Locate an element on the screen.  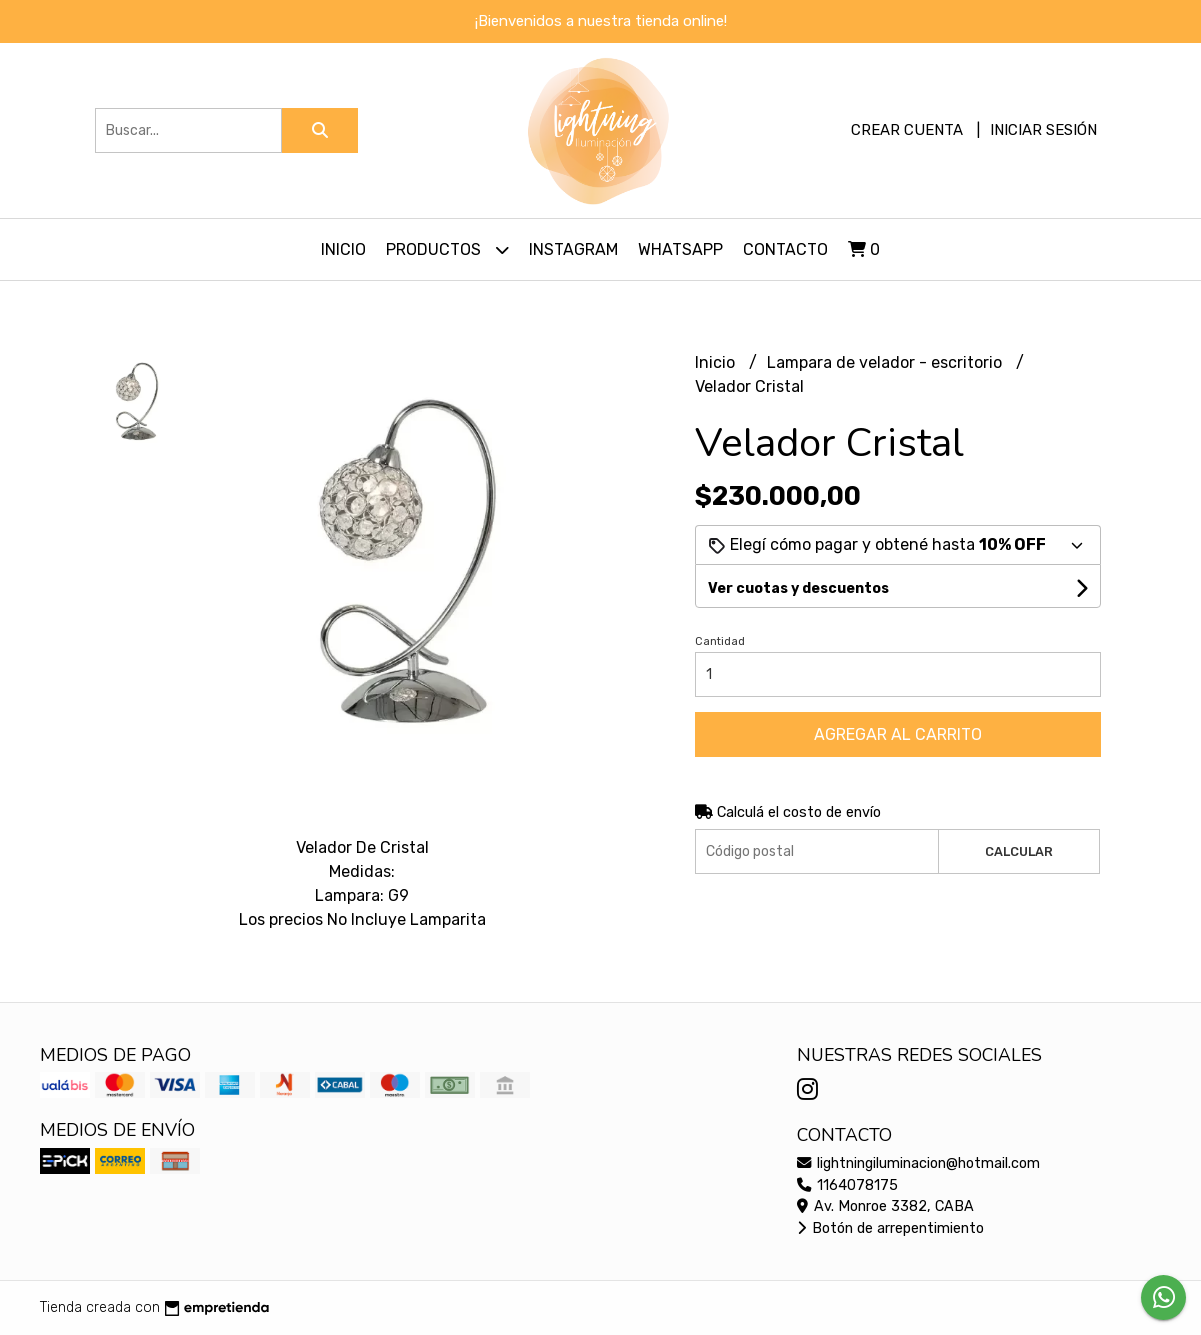
Productos is located at coordinates (447, 249).